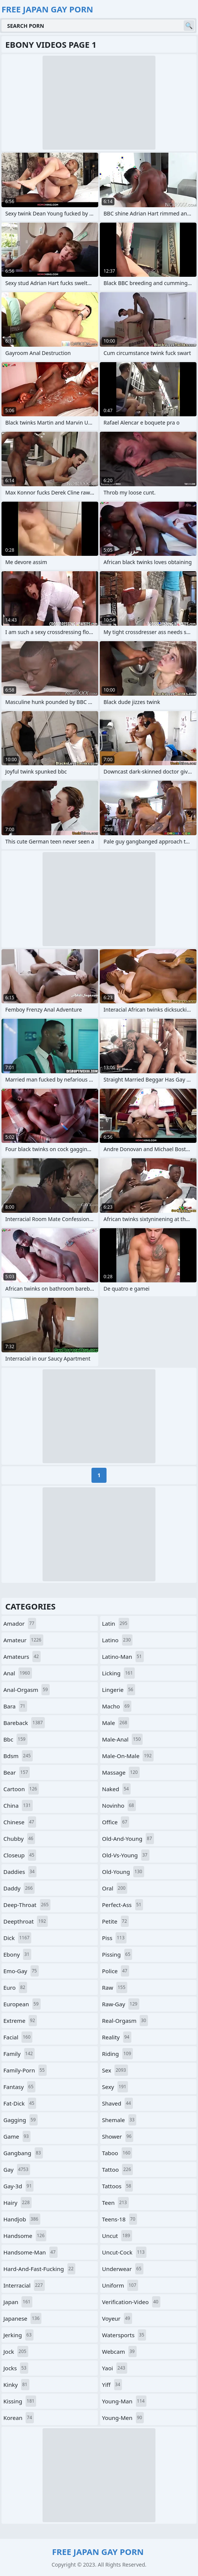 The width and height of the screenshot is (198, 2576). What do you see at coordinates (112, 2384) in the screenshot?
I see `yiff` at bounding box center [112, 2384].